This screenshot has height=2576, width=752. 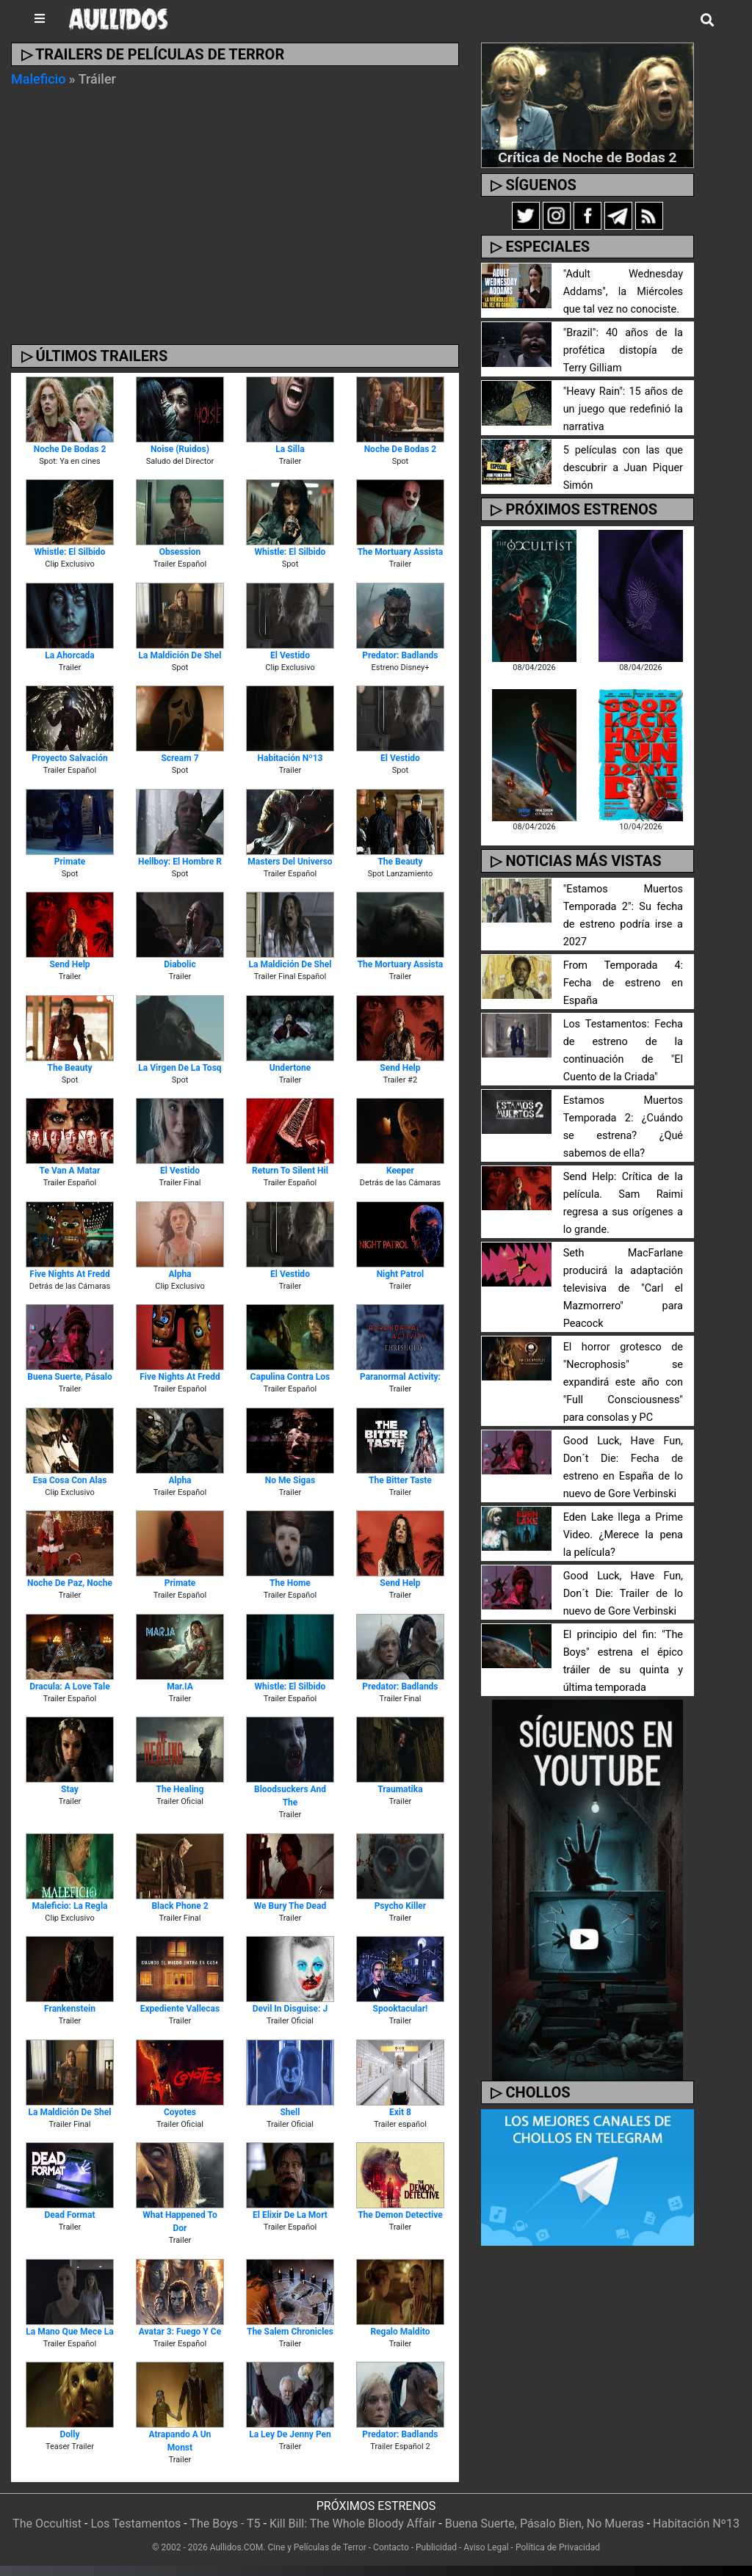 I want to click on Good Luck, Have Fun, Don´t Die: Trailer de lo nuevo de Gore Verbinski, so click(x=623, y=1594).